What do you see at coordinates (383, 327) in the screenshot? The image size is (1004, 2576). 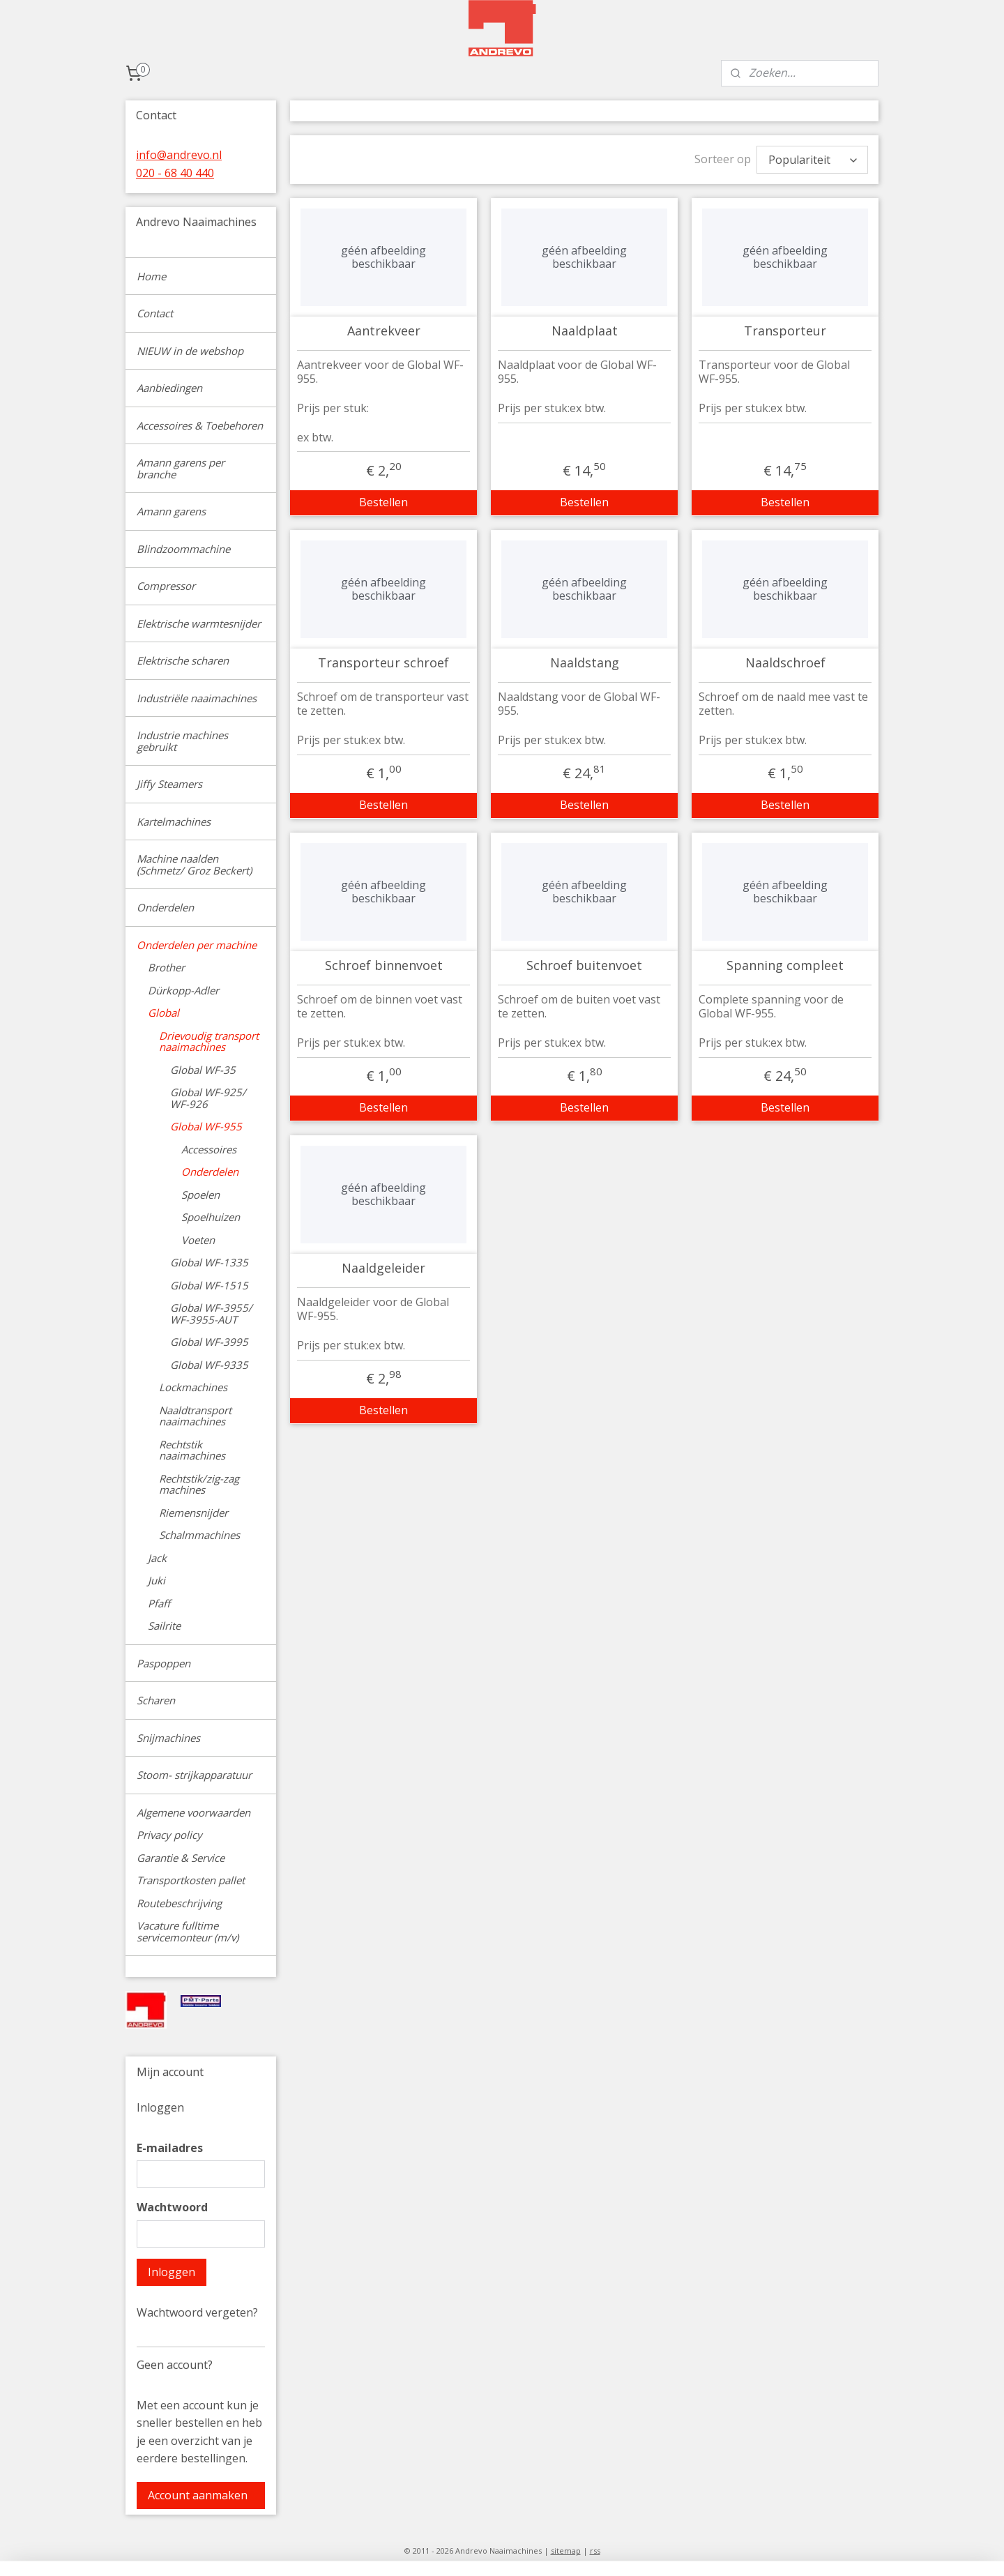 I see `Aantrekveer` at bounding box center [383, 327].